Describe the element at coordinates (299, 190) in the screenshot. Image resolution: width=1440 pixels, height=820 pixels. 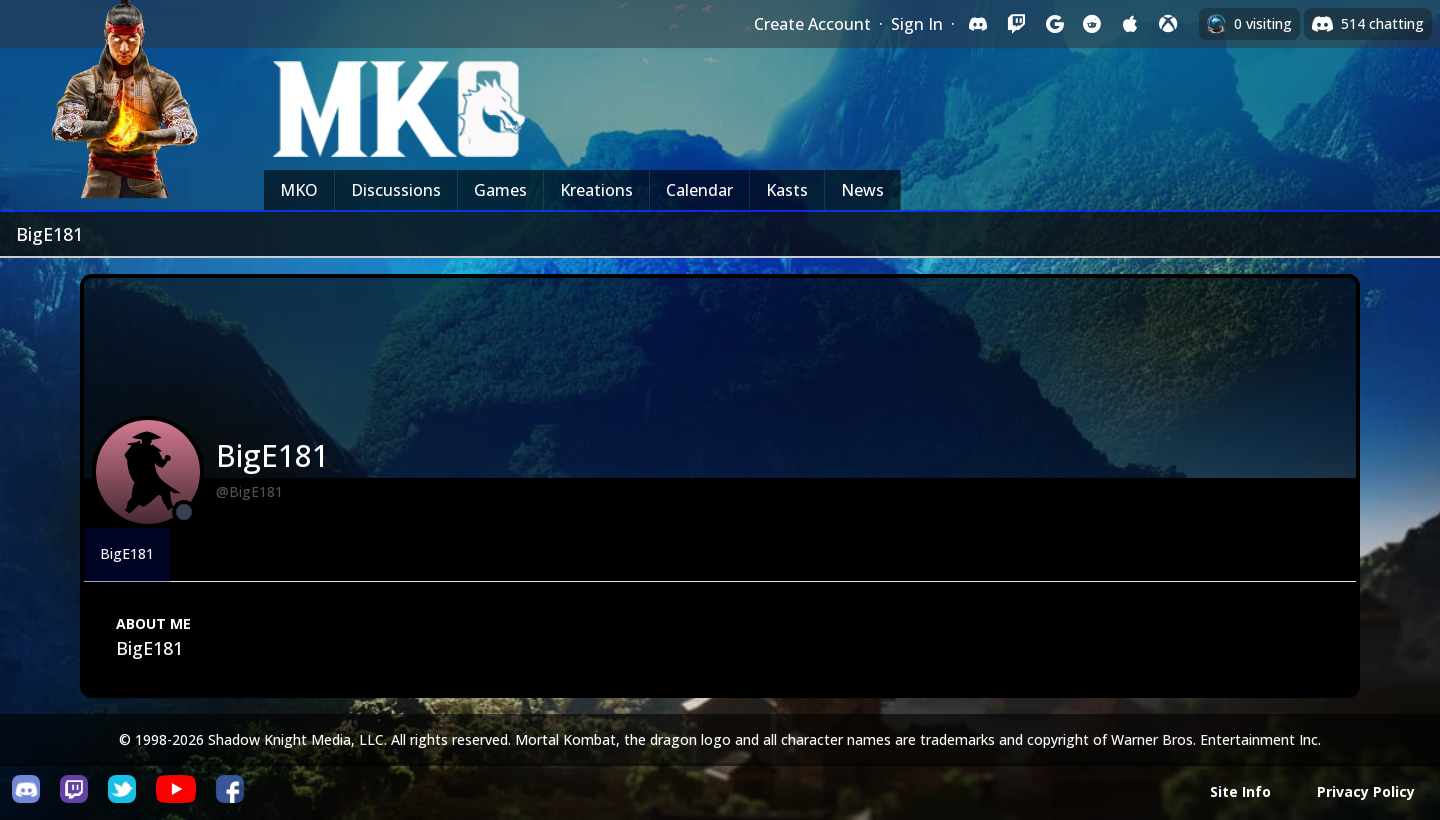
I see `MKO` at that location.